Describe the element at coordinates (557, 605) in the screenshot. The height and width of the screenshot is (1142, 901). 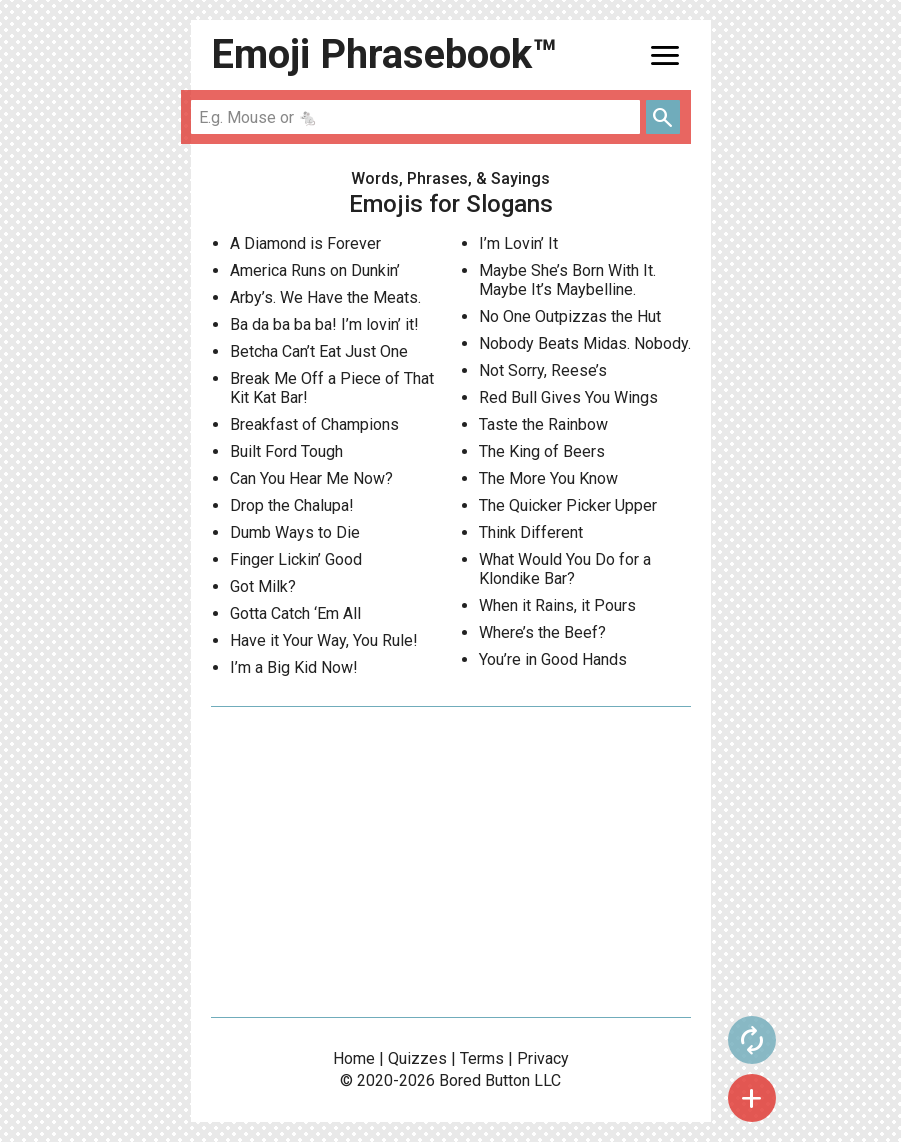
I see `When it Rains, it Pours` at that location.